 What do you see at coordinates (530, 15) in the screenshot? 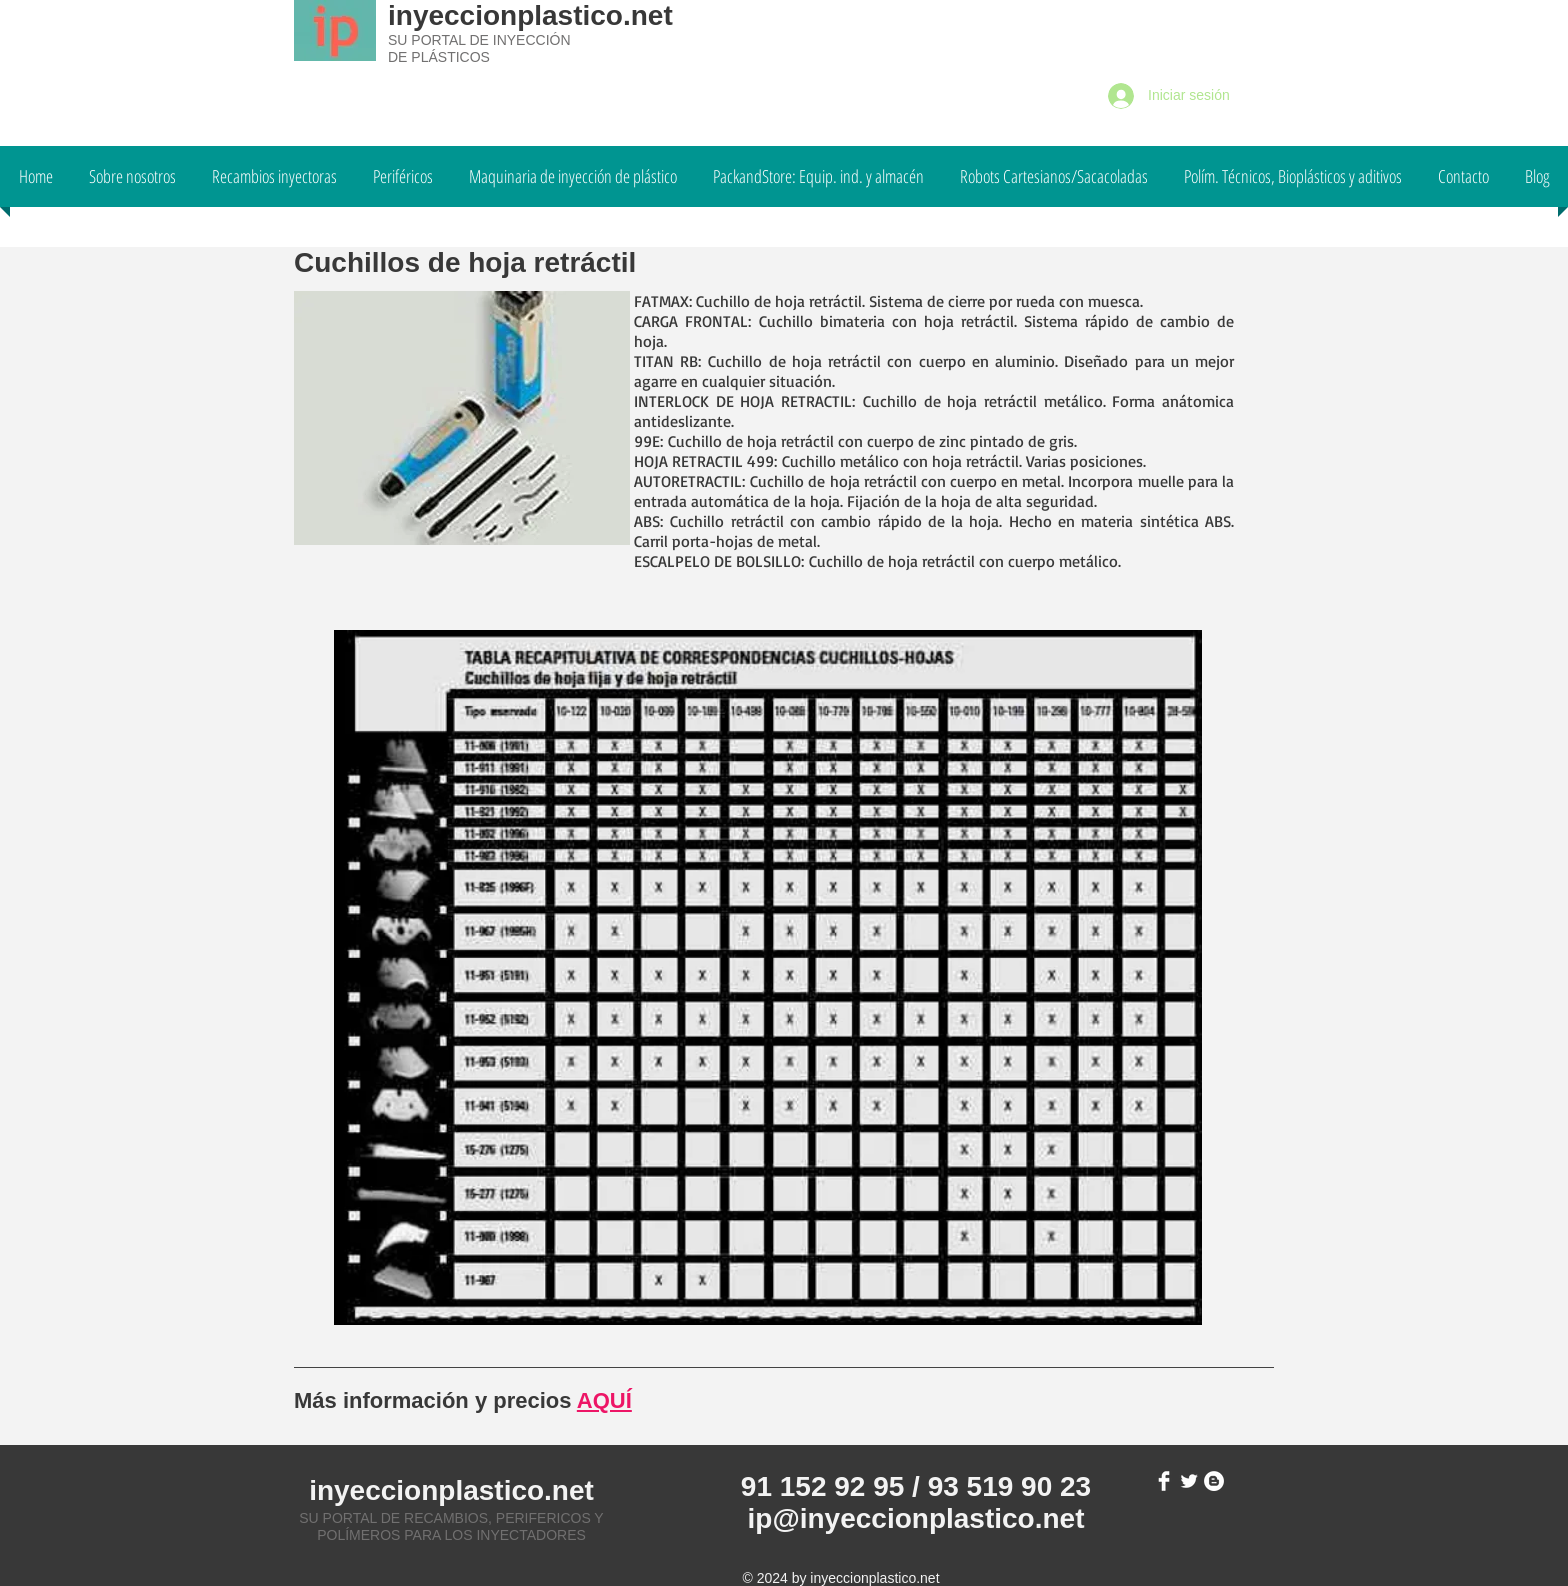
I see `inyeccionplastico.net` at bounding box center [530, 15].